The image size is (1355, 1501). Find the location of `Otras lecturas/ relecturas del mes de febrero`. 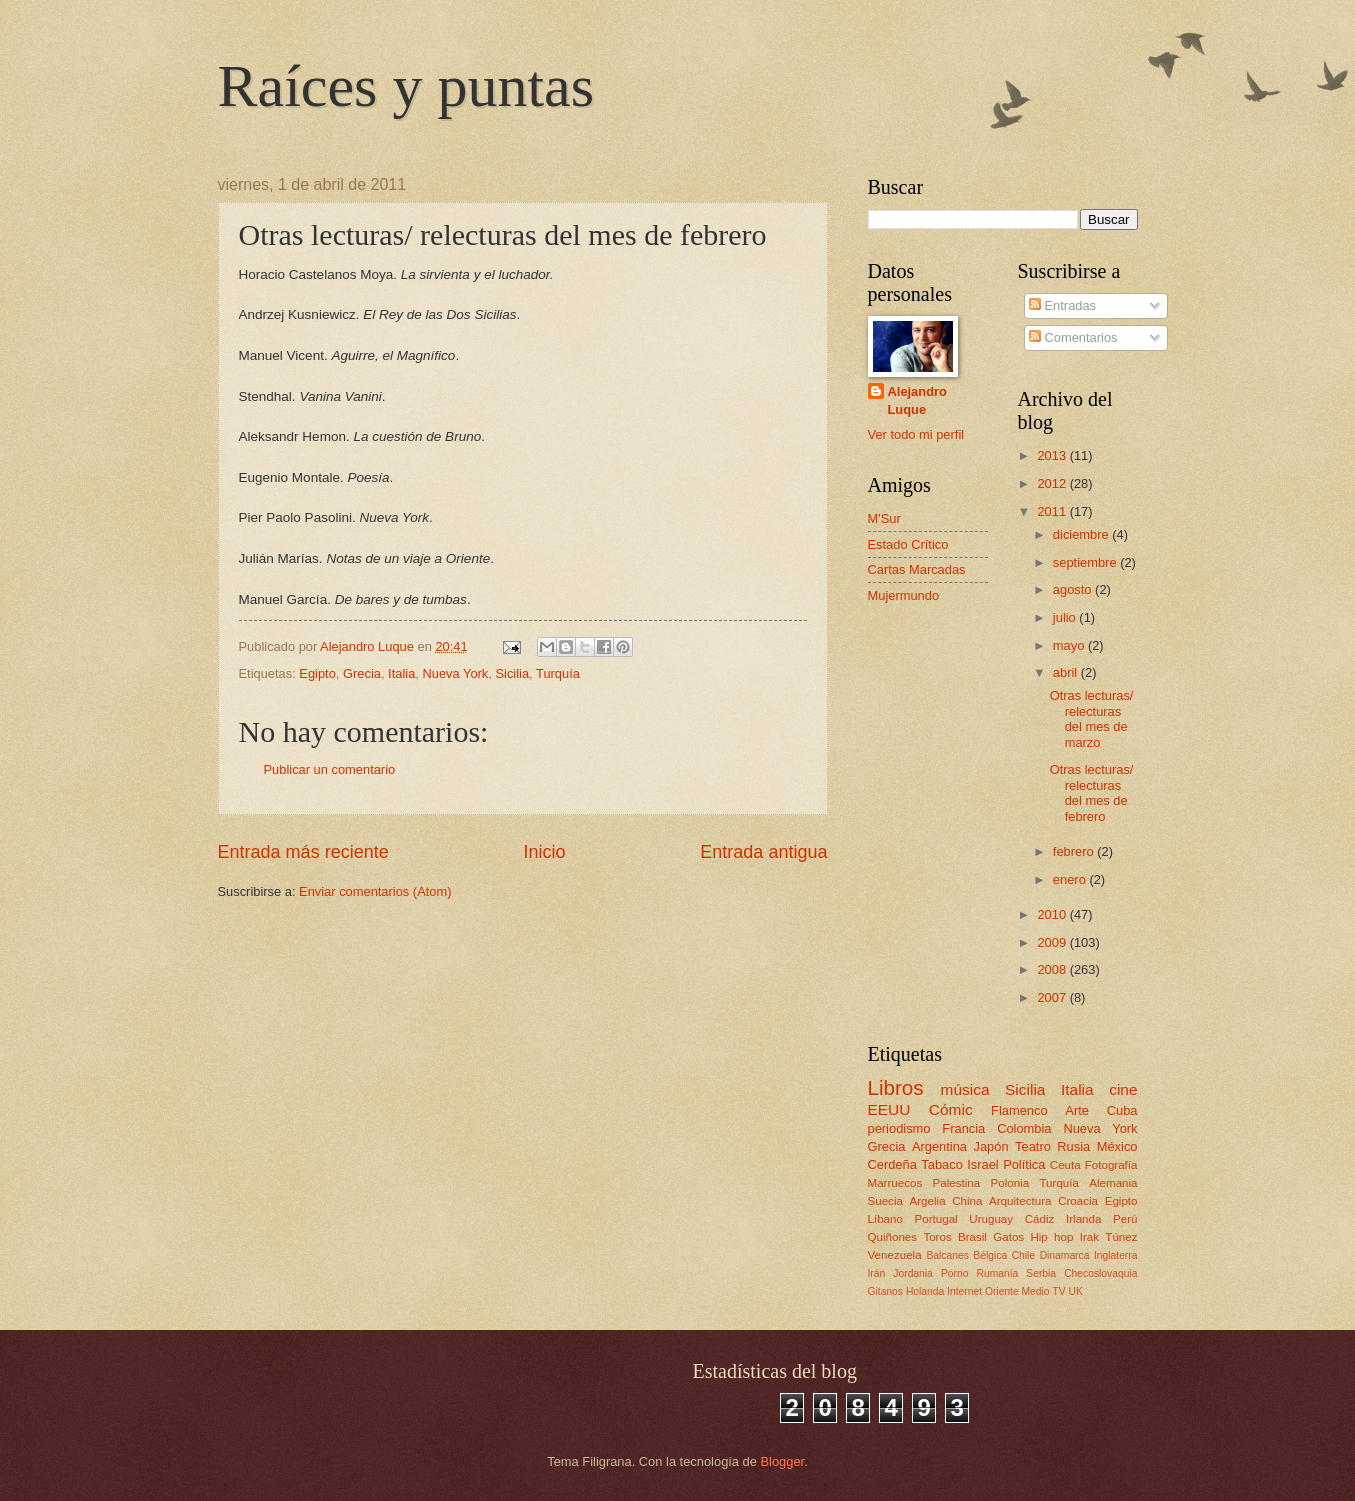

Otras lecturas/ relecturas del mes de febrero is located at coordinates (1092, 792).